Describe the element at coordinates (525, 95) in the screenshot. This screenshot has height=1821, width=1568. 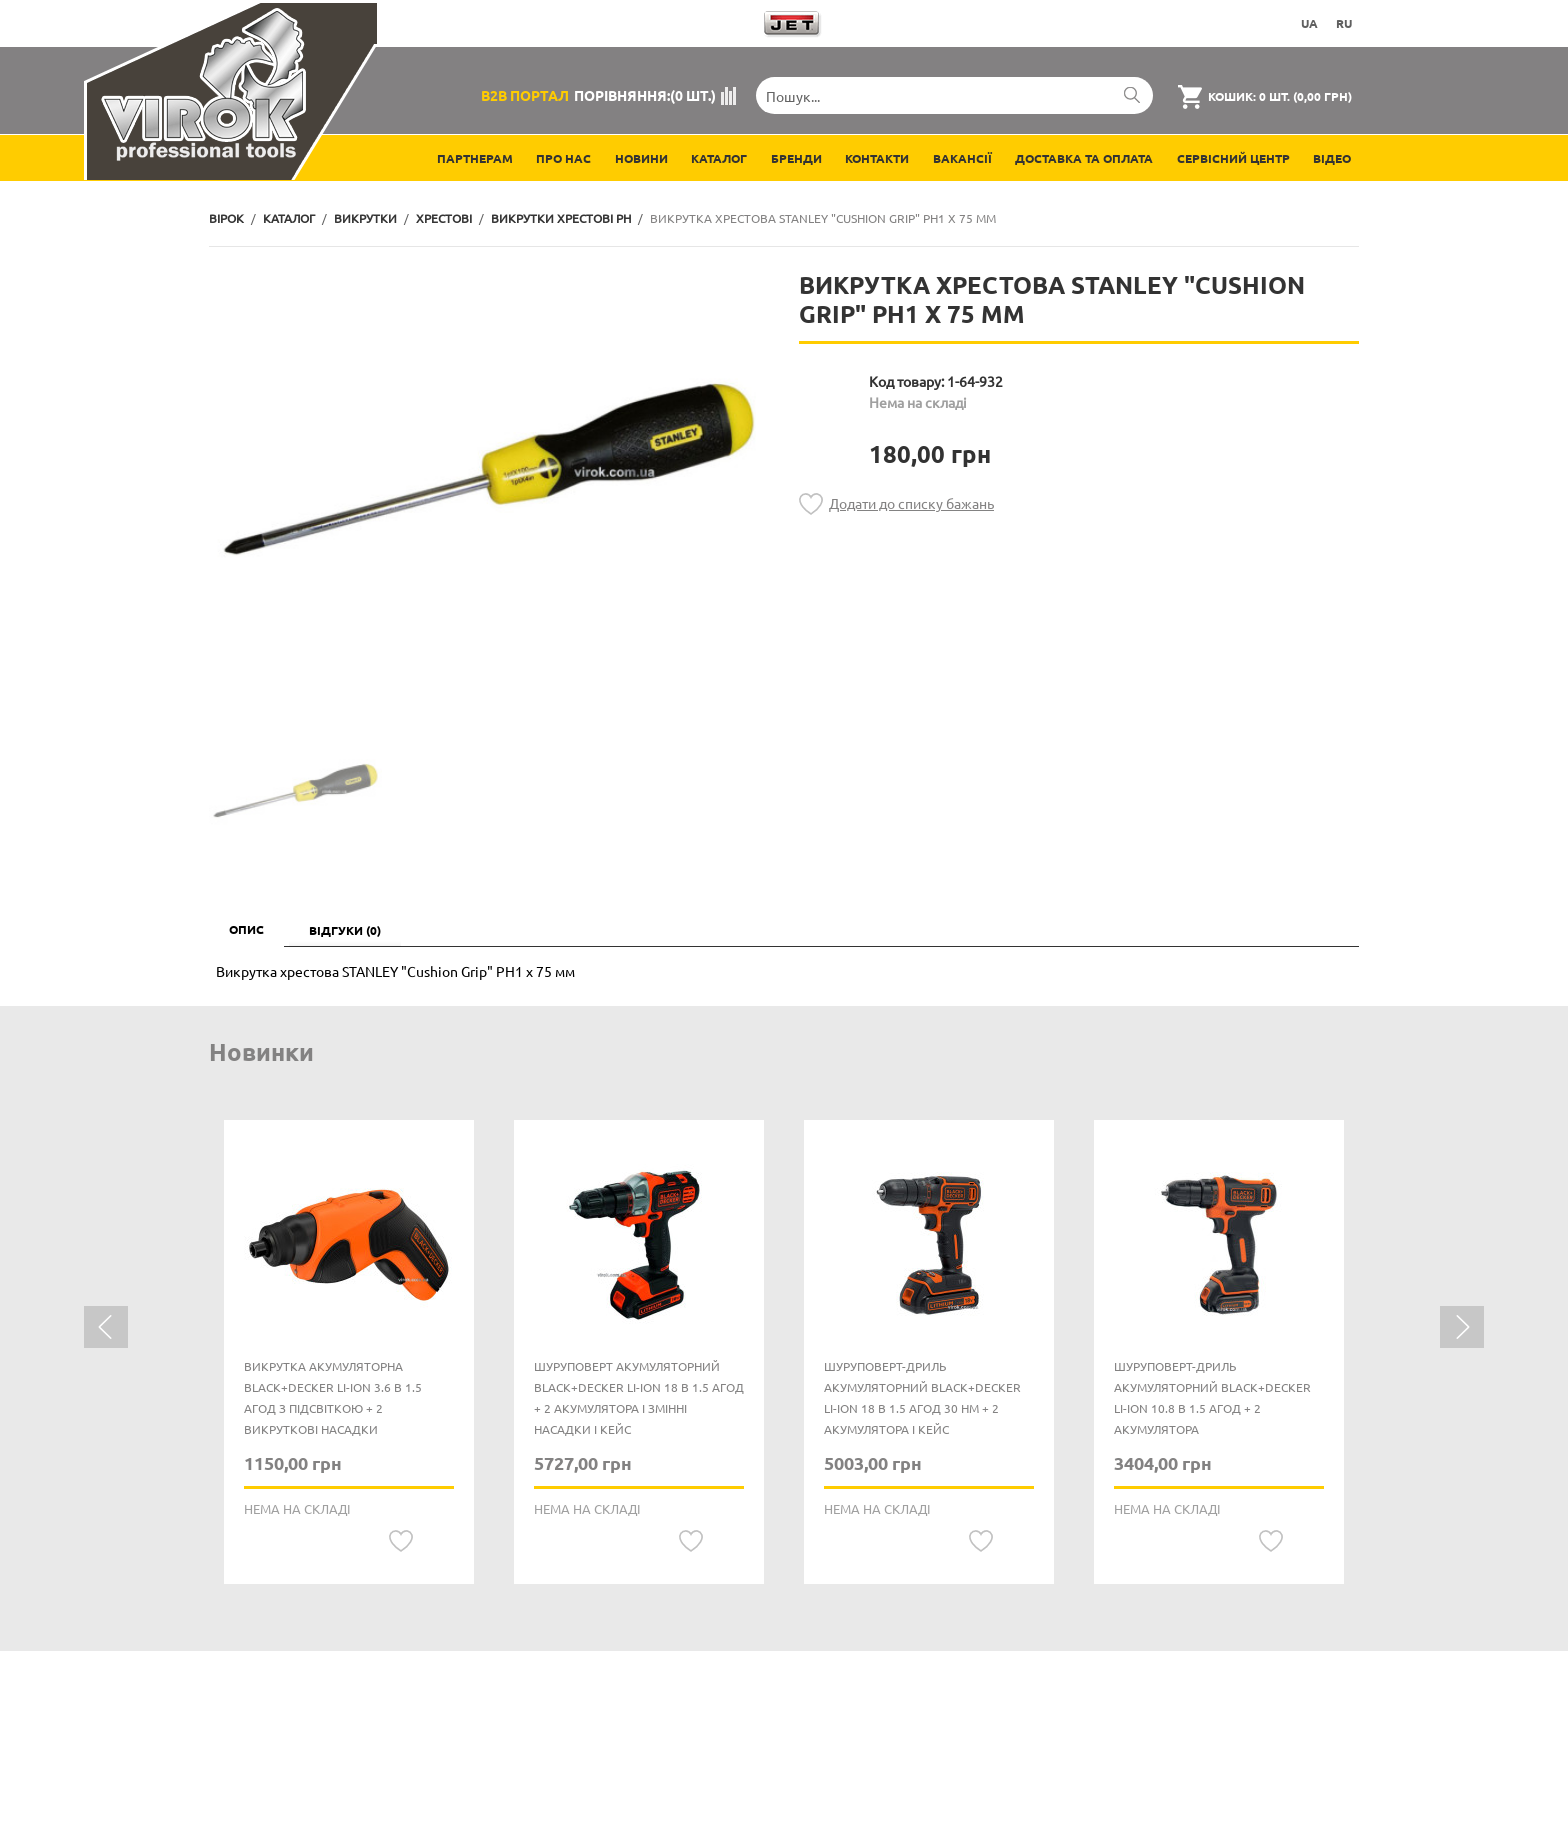
I see `B2B Портал` at that location.